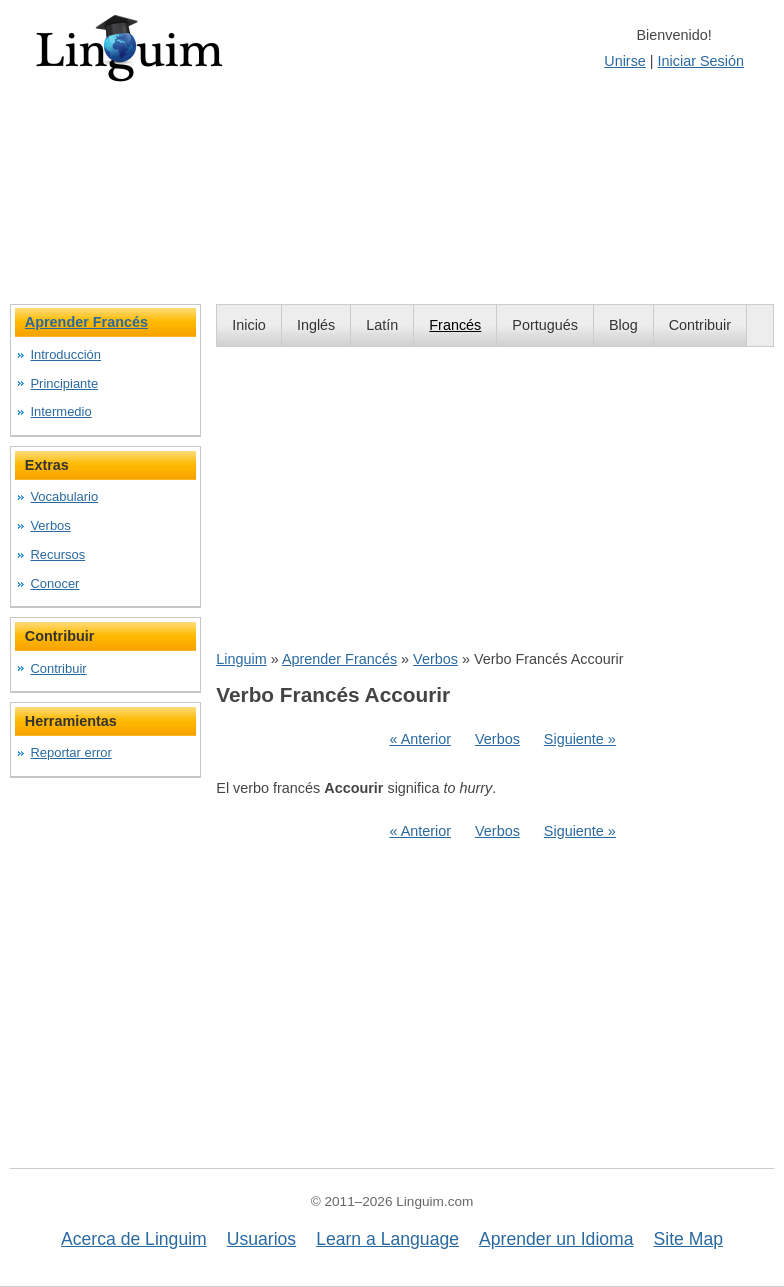  I want to click on Iniciar Sesión, so click(701, 61).